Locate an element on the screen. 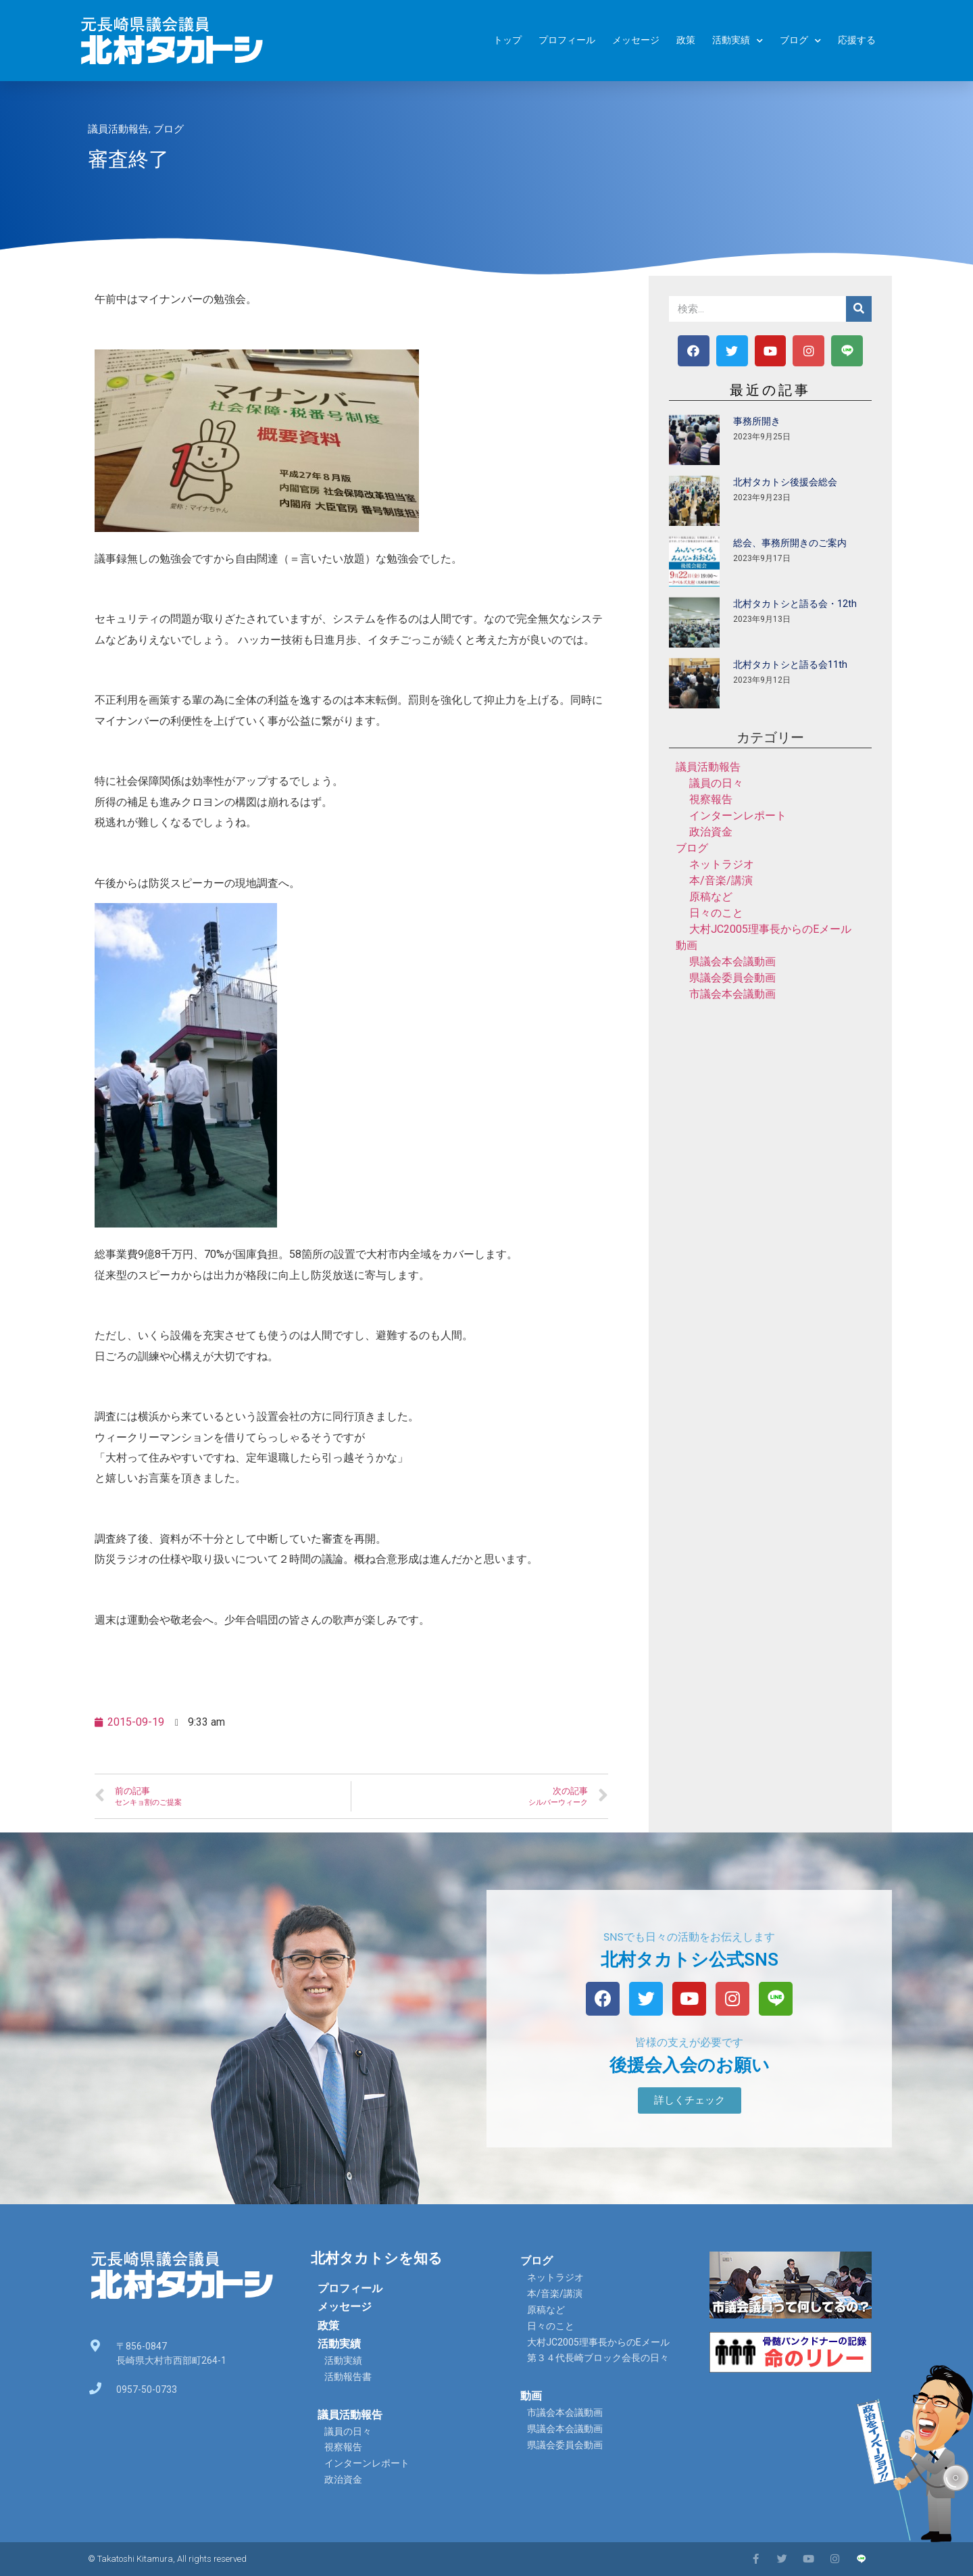 The image size is (973, 2576). [button] is located at coordinates (689, 2100).